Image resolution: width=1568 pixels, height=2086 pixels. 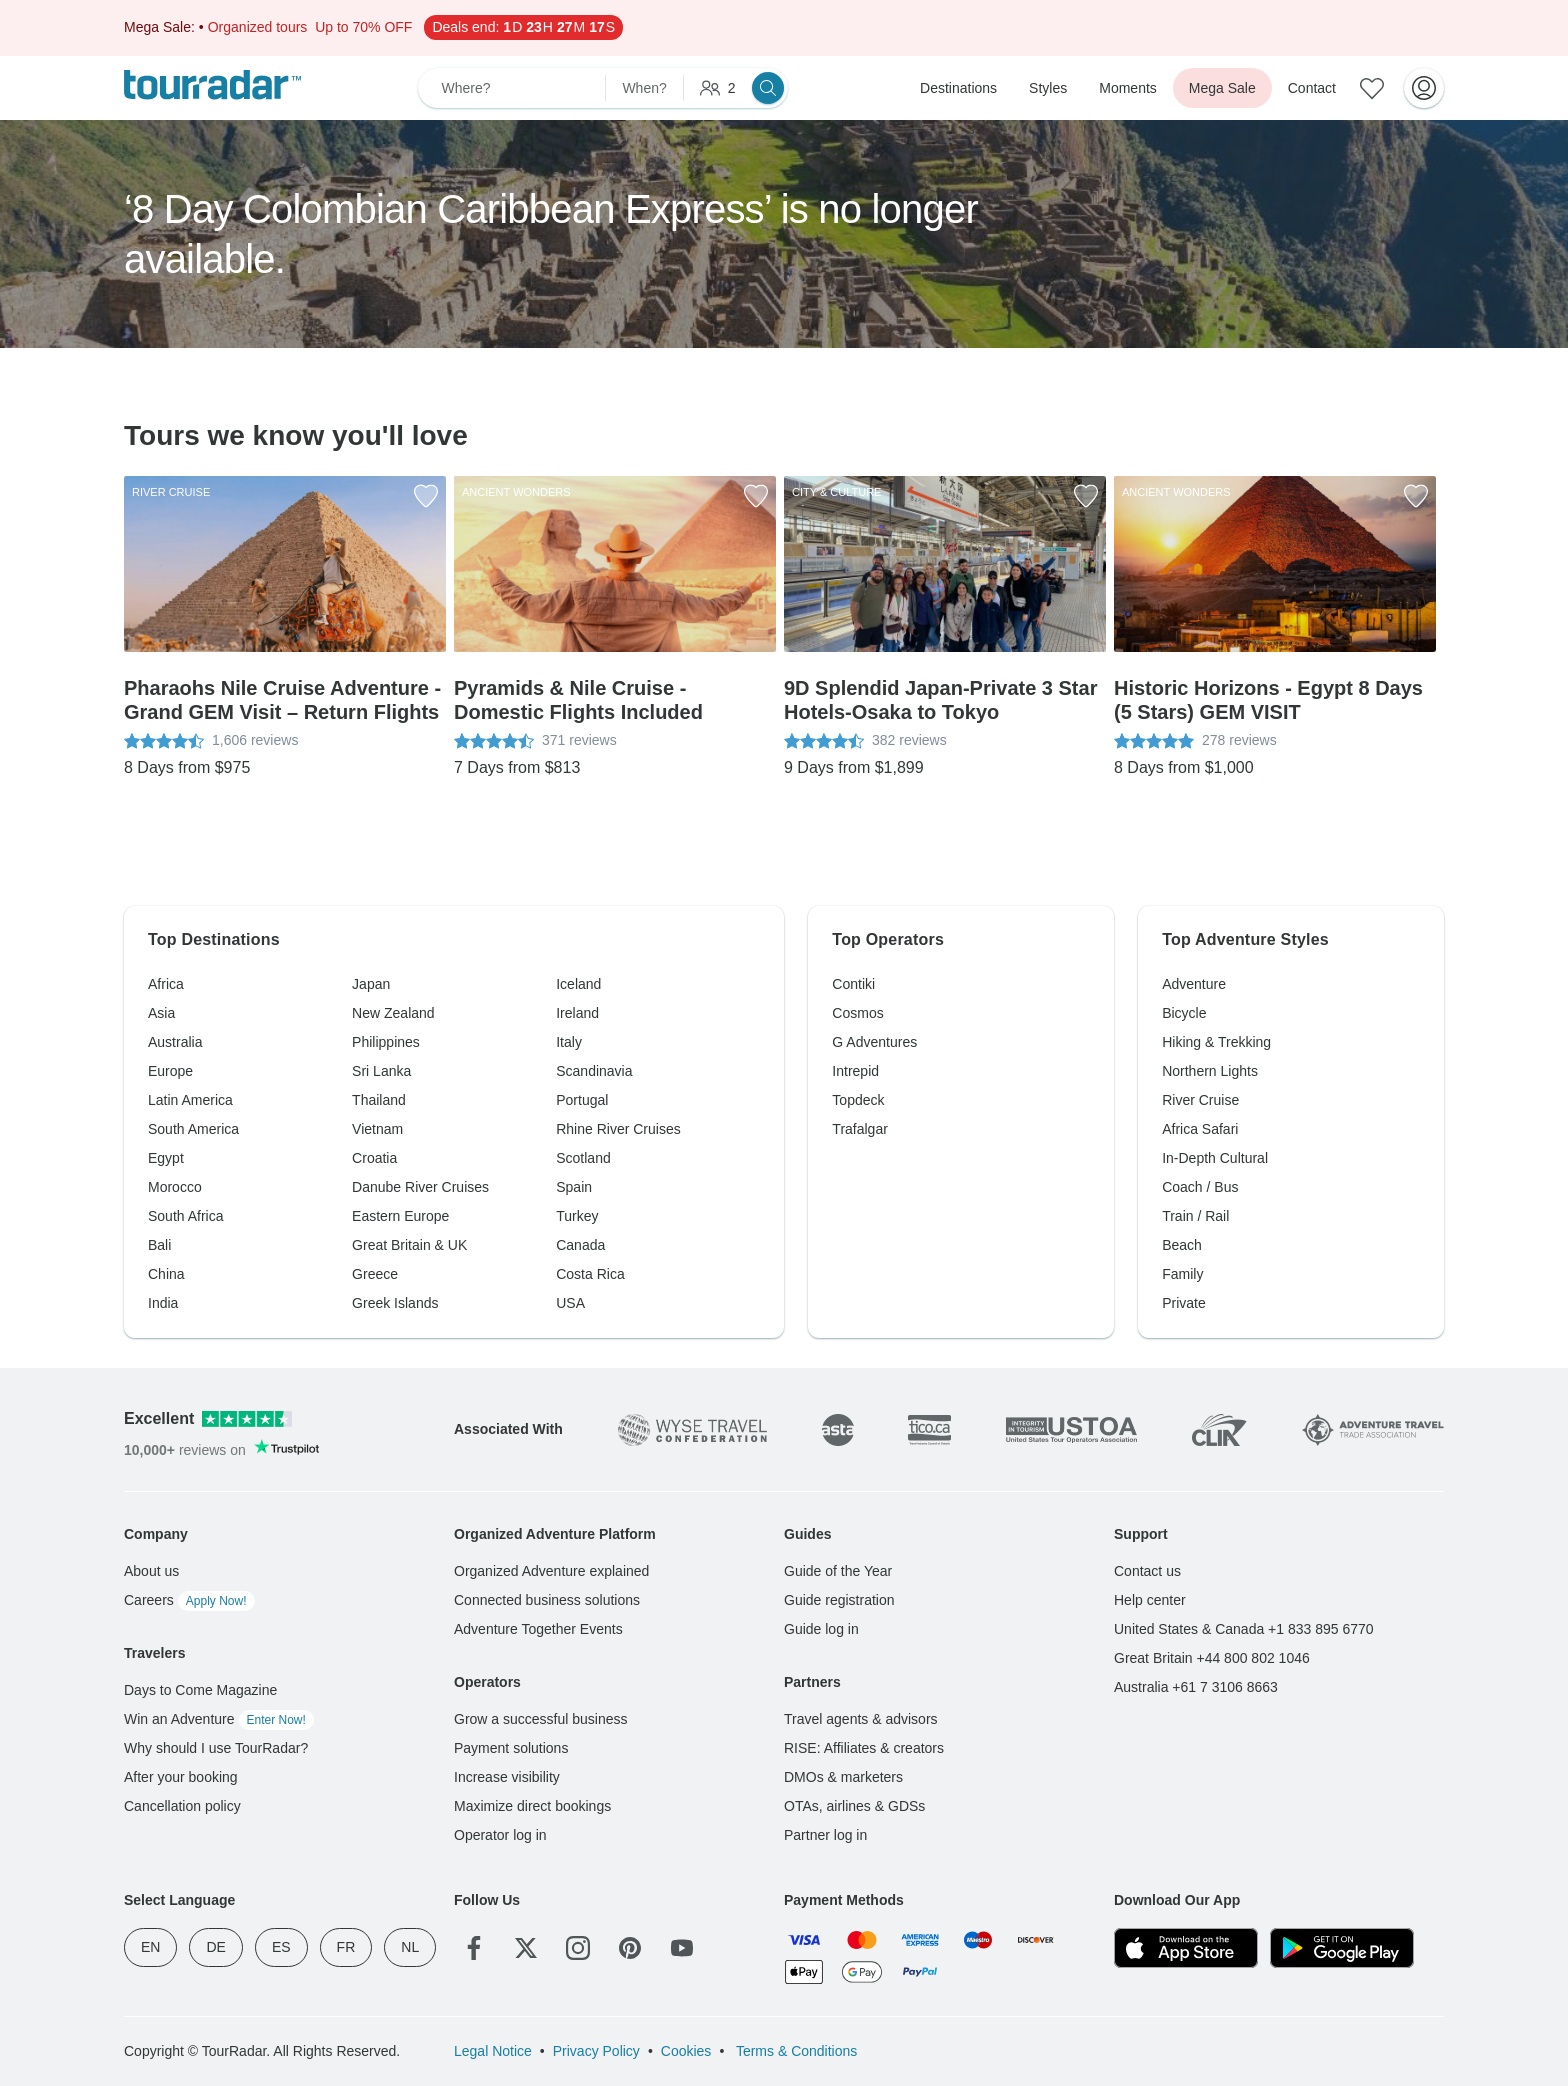 What do you see at coordinates (215, 1947) in the screenshot?
I see `DE` at bounding box center [215, 1947].